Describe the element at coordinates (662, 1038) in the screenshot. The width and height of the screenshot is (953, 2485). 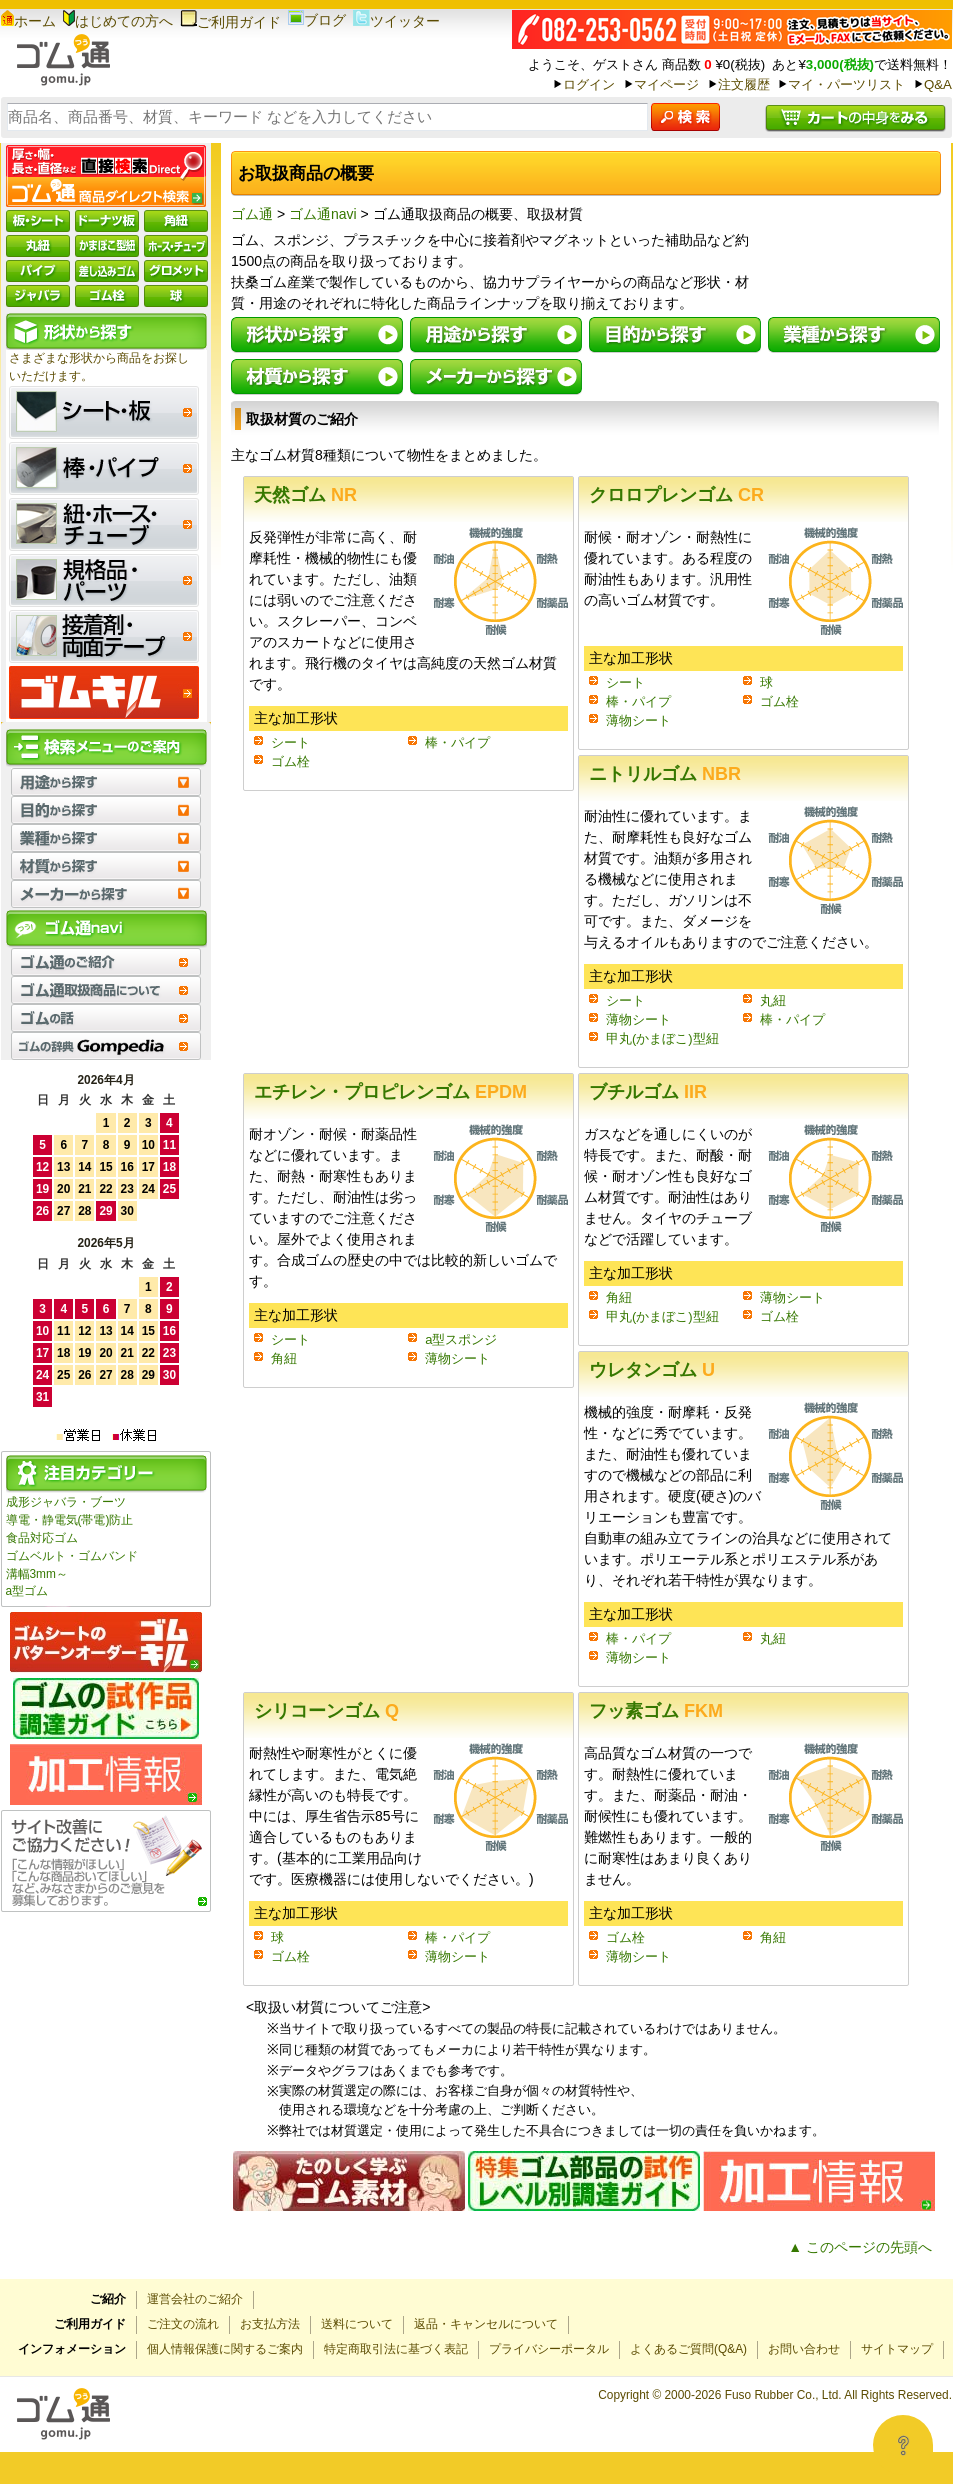
I see `甲丸(かまぼこ)型紐` at that location.